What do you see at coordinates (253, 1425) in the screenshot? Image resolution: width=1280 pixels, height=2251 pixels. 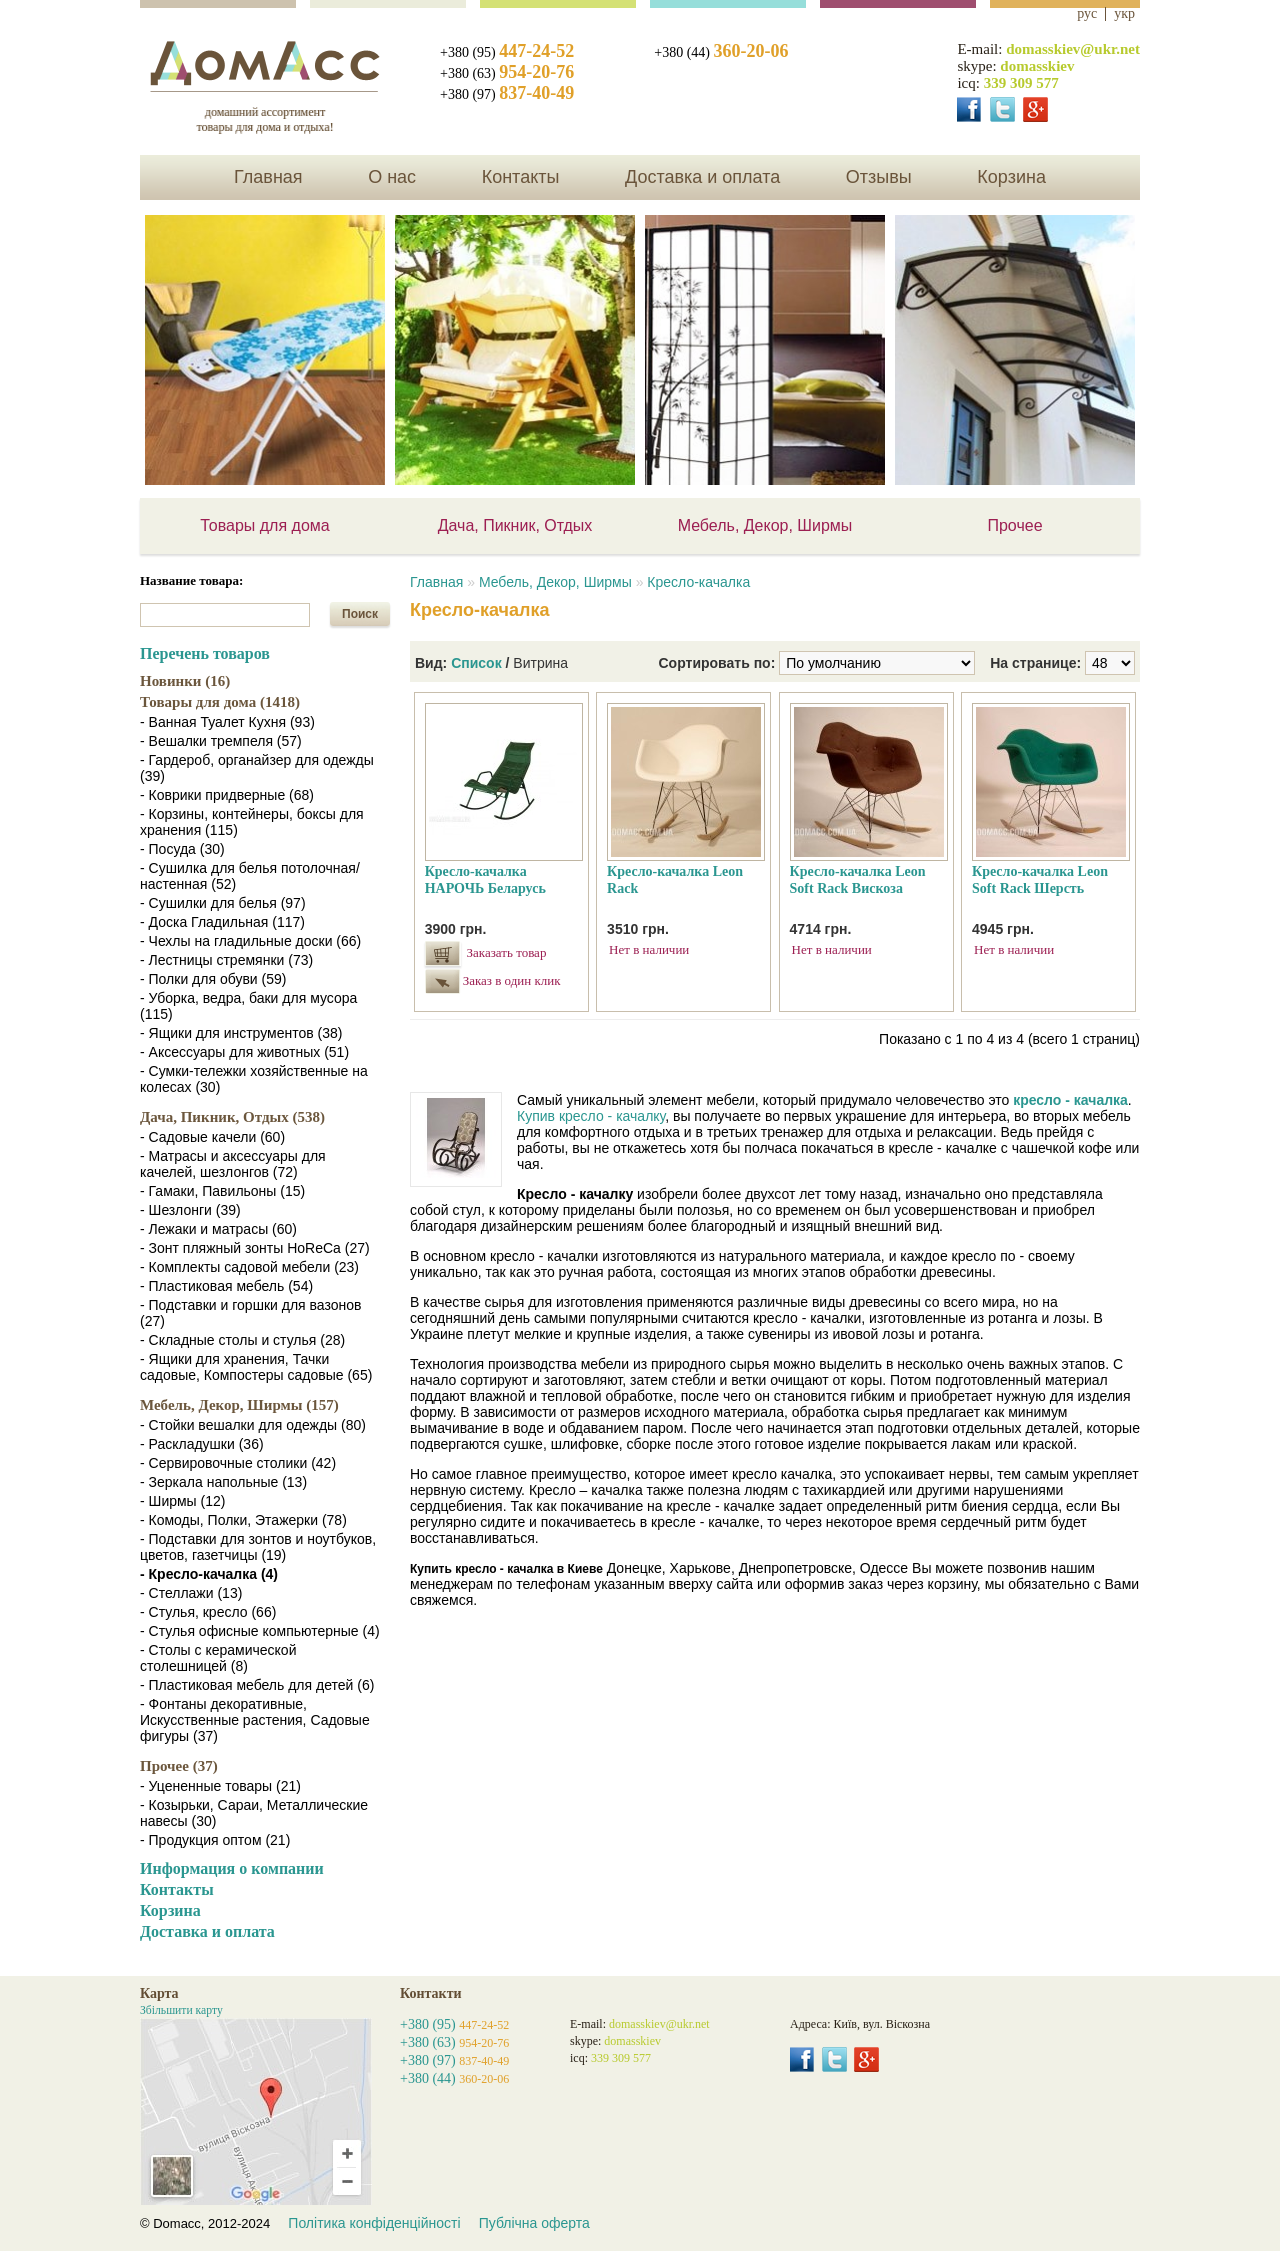 I see `- Стойки вешалки для одежды (80)` at bounding box center [253, 1425].